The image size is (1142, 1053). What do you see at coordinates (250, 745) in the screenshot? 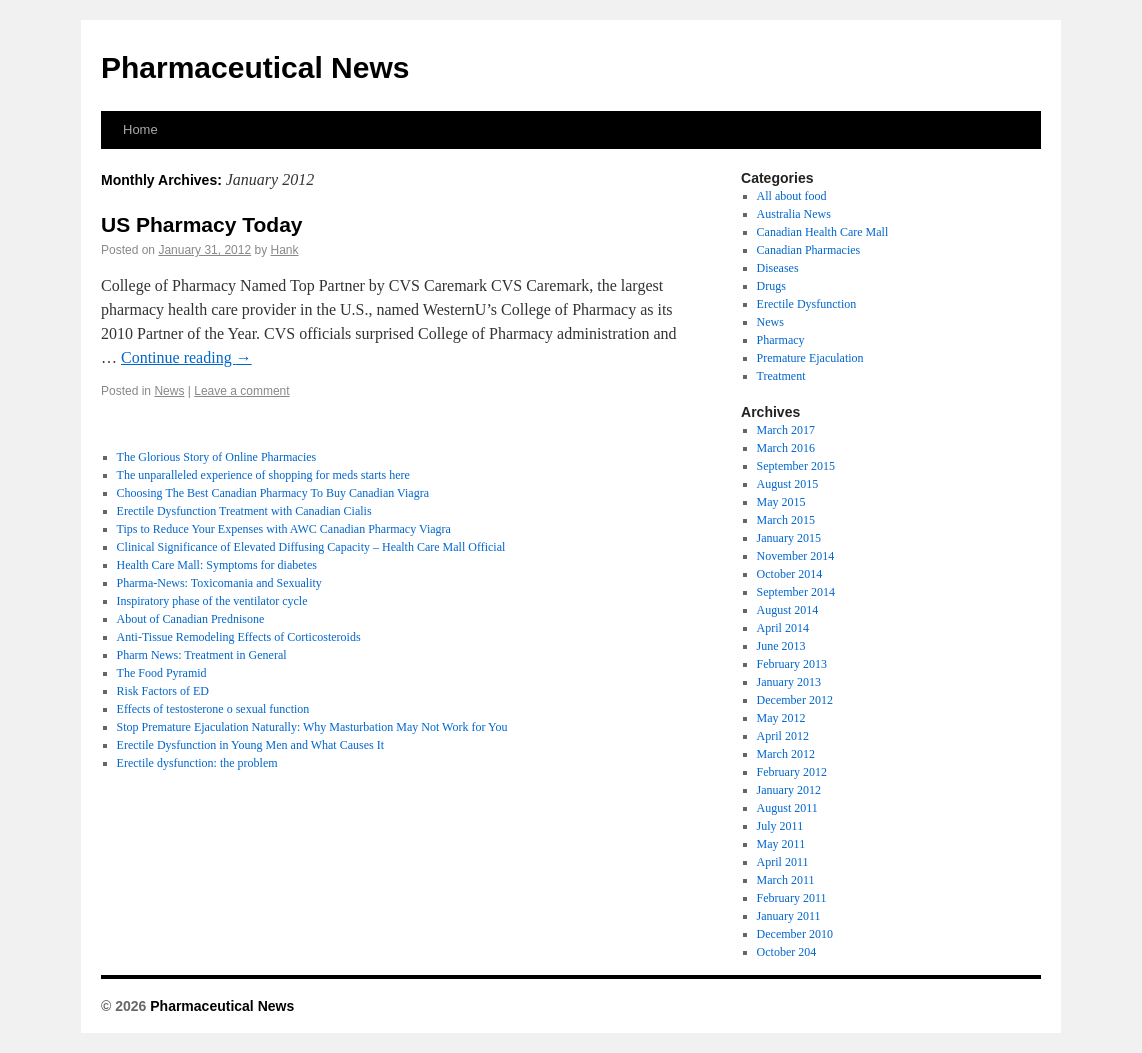
I see `Erectile Dysfunction in Young Men and What Causes It` at bounding box center [250, 745].